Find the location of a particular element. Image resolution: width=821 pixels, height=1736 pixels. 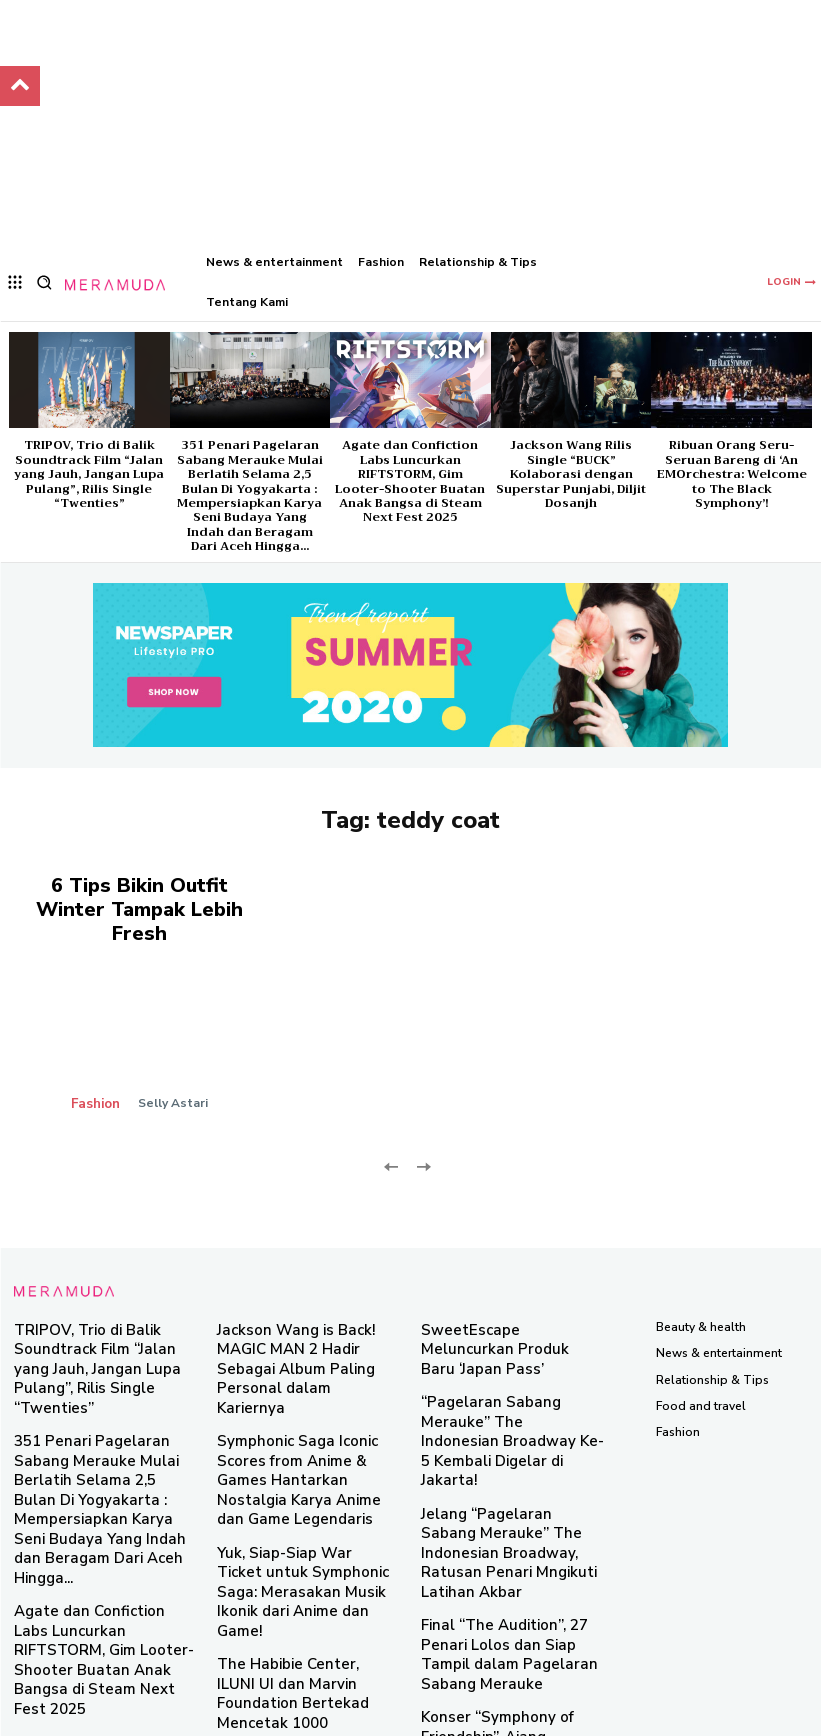

Fashion is located at coordinates (97, 1069).